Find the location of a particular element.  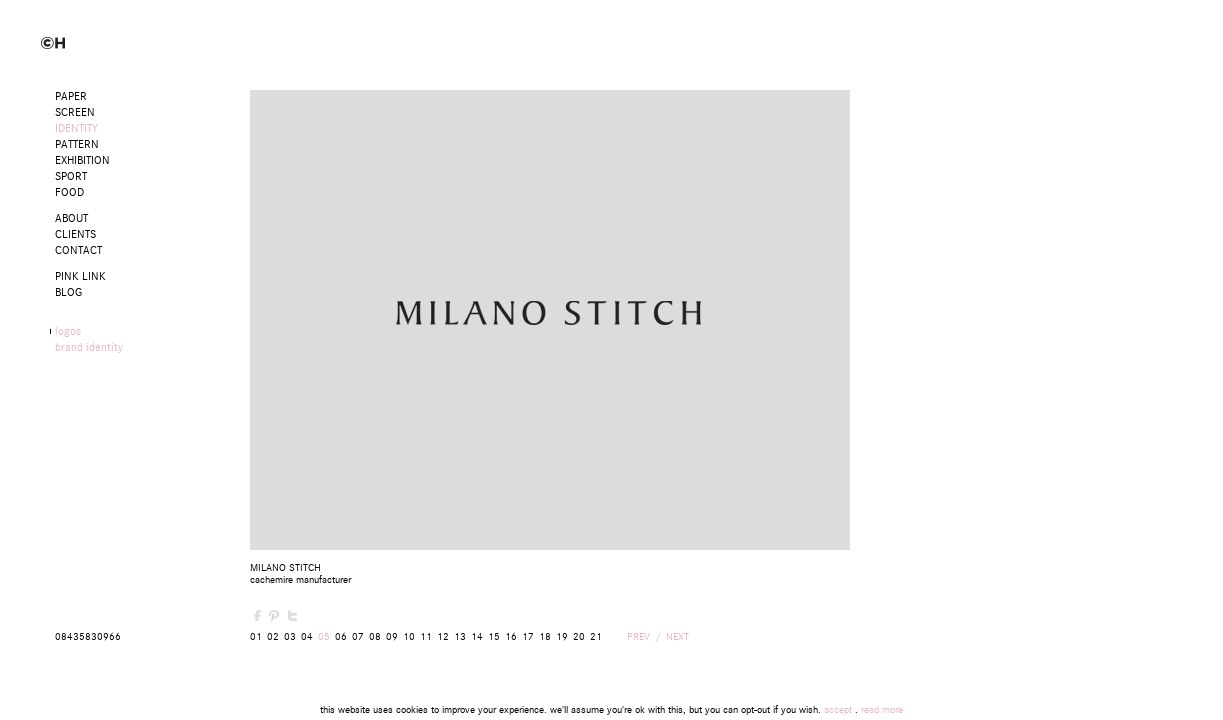

BLOG is located at coordinates (68, 292).